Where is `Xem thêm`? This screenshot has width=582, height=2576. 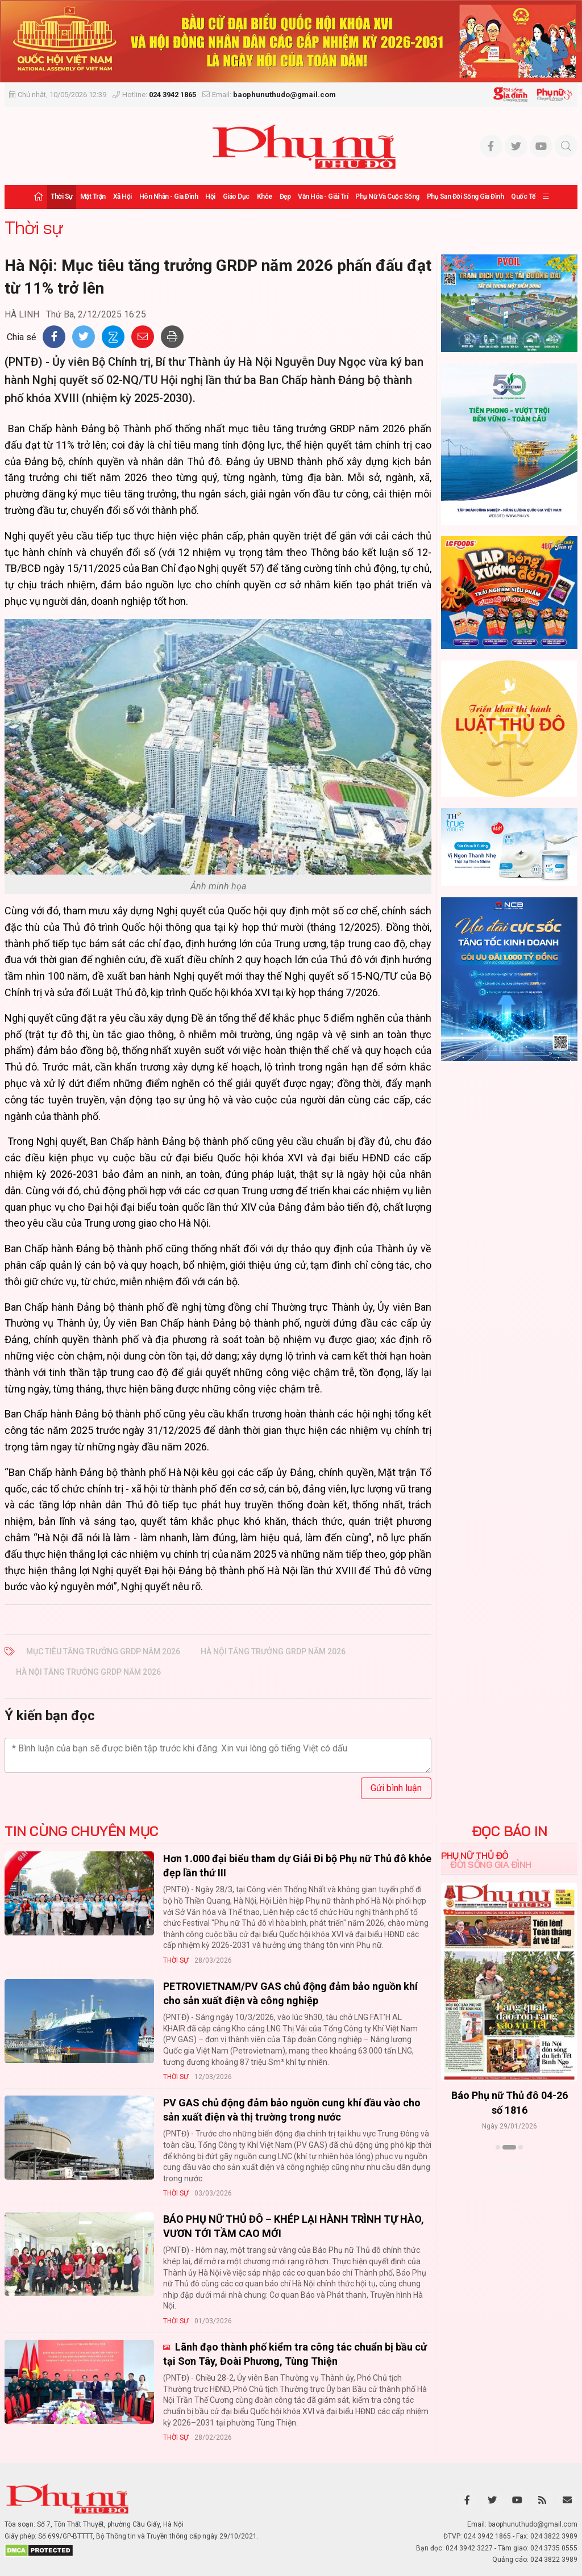 Xem thêm is located at coordinates (509, 2167).